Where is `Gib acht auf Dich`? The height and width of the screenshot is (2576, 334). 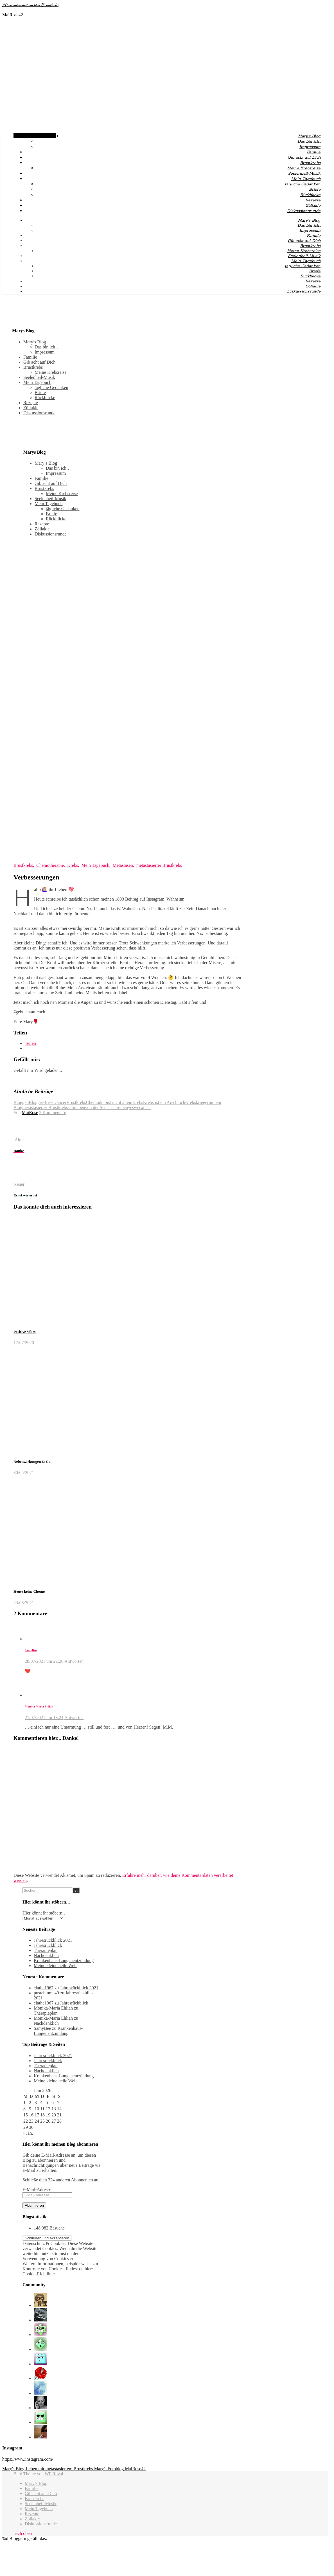 Gib acht auf Dich is located at coordinates (304, 157).